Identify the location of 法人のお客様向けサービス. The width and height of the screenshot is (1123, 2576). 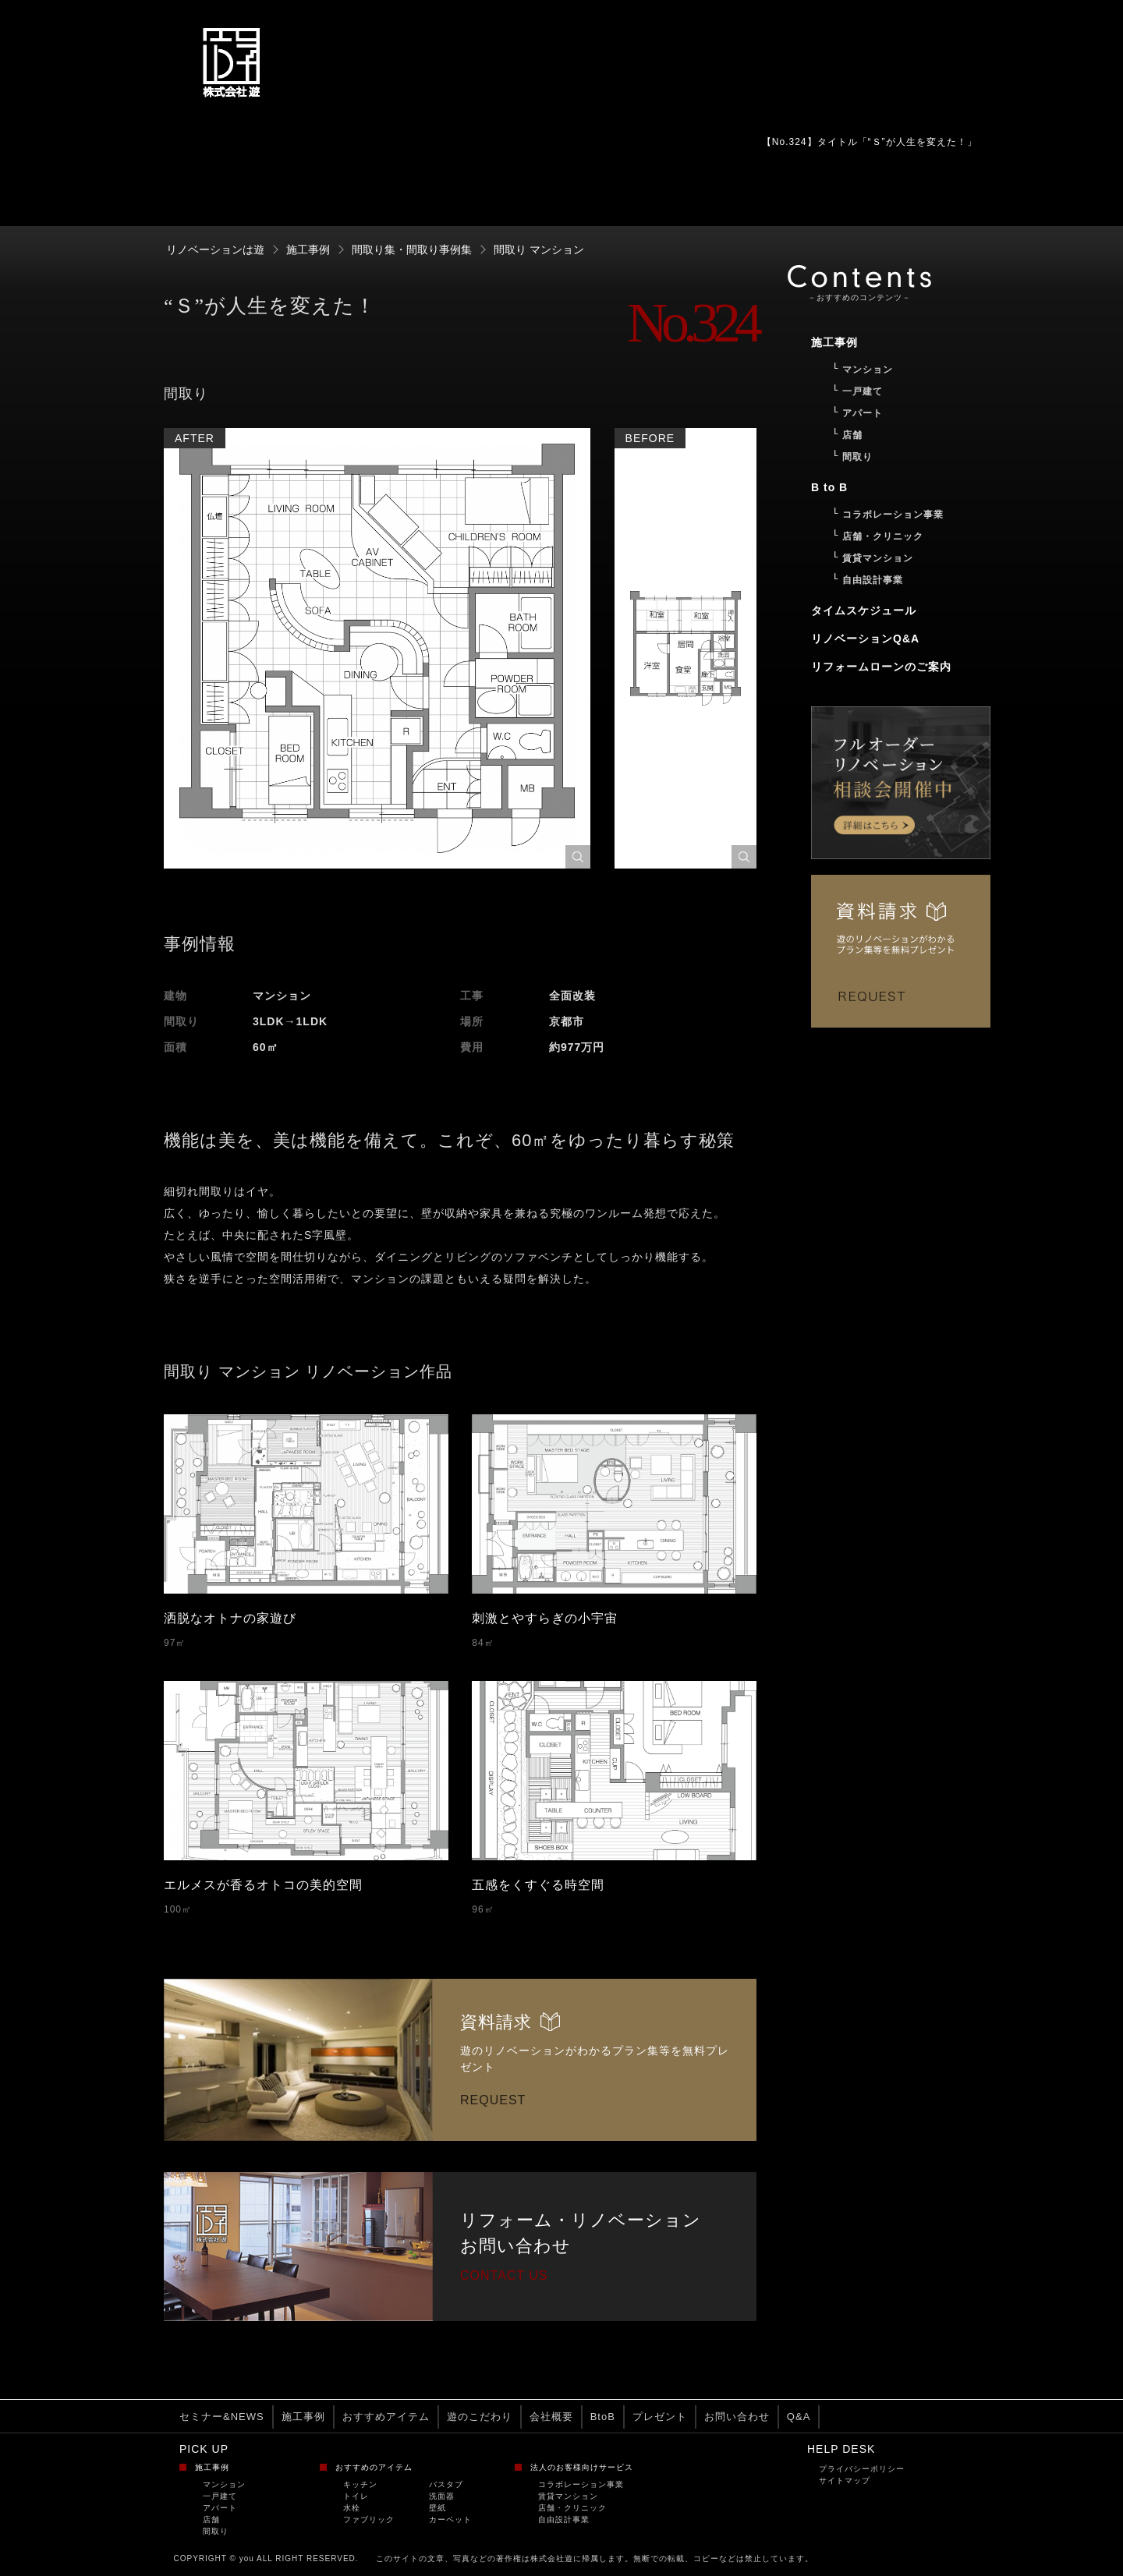
(581, 2467).